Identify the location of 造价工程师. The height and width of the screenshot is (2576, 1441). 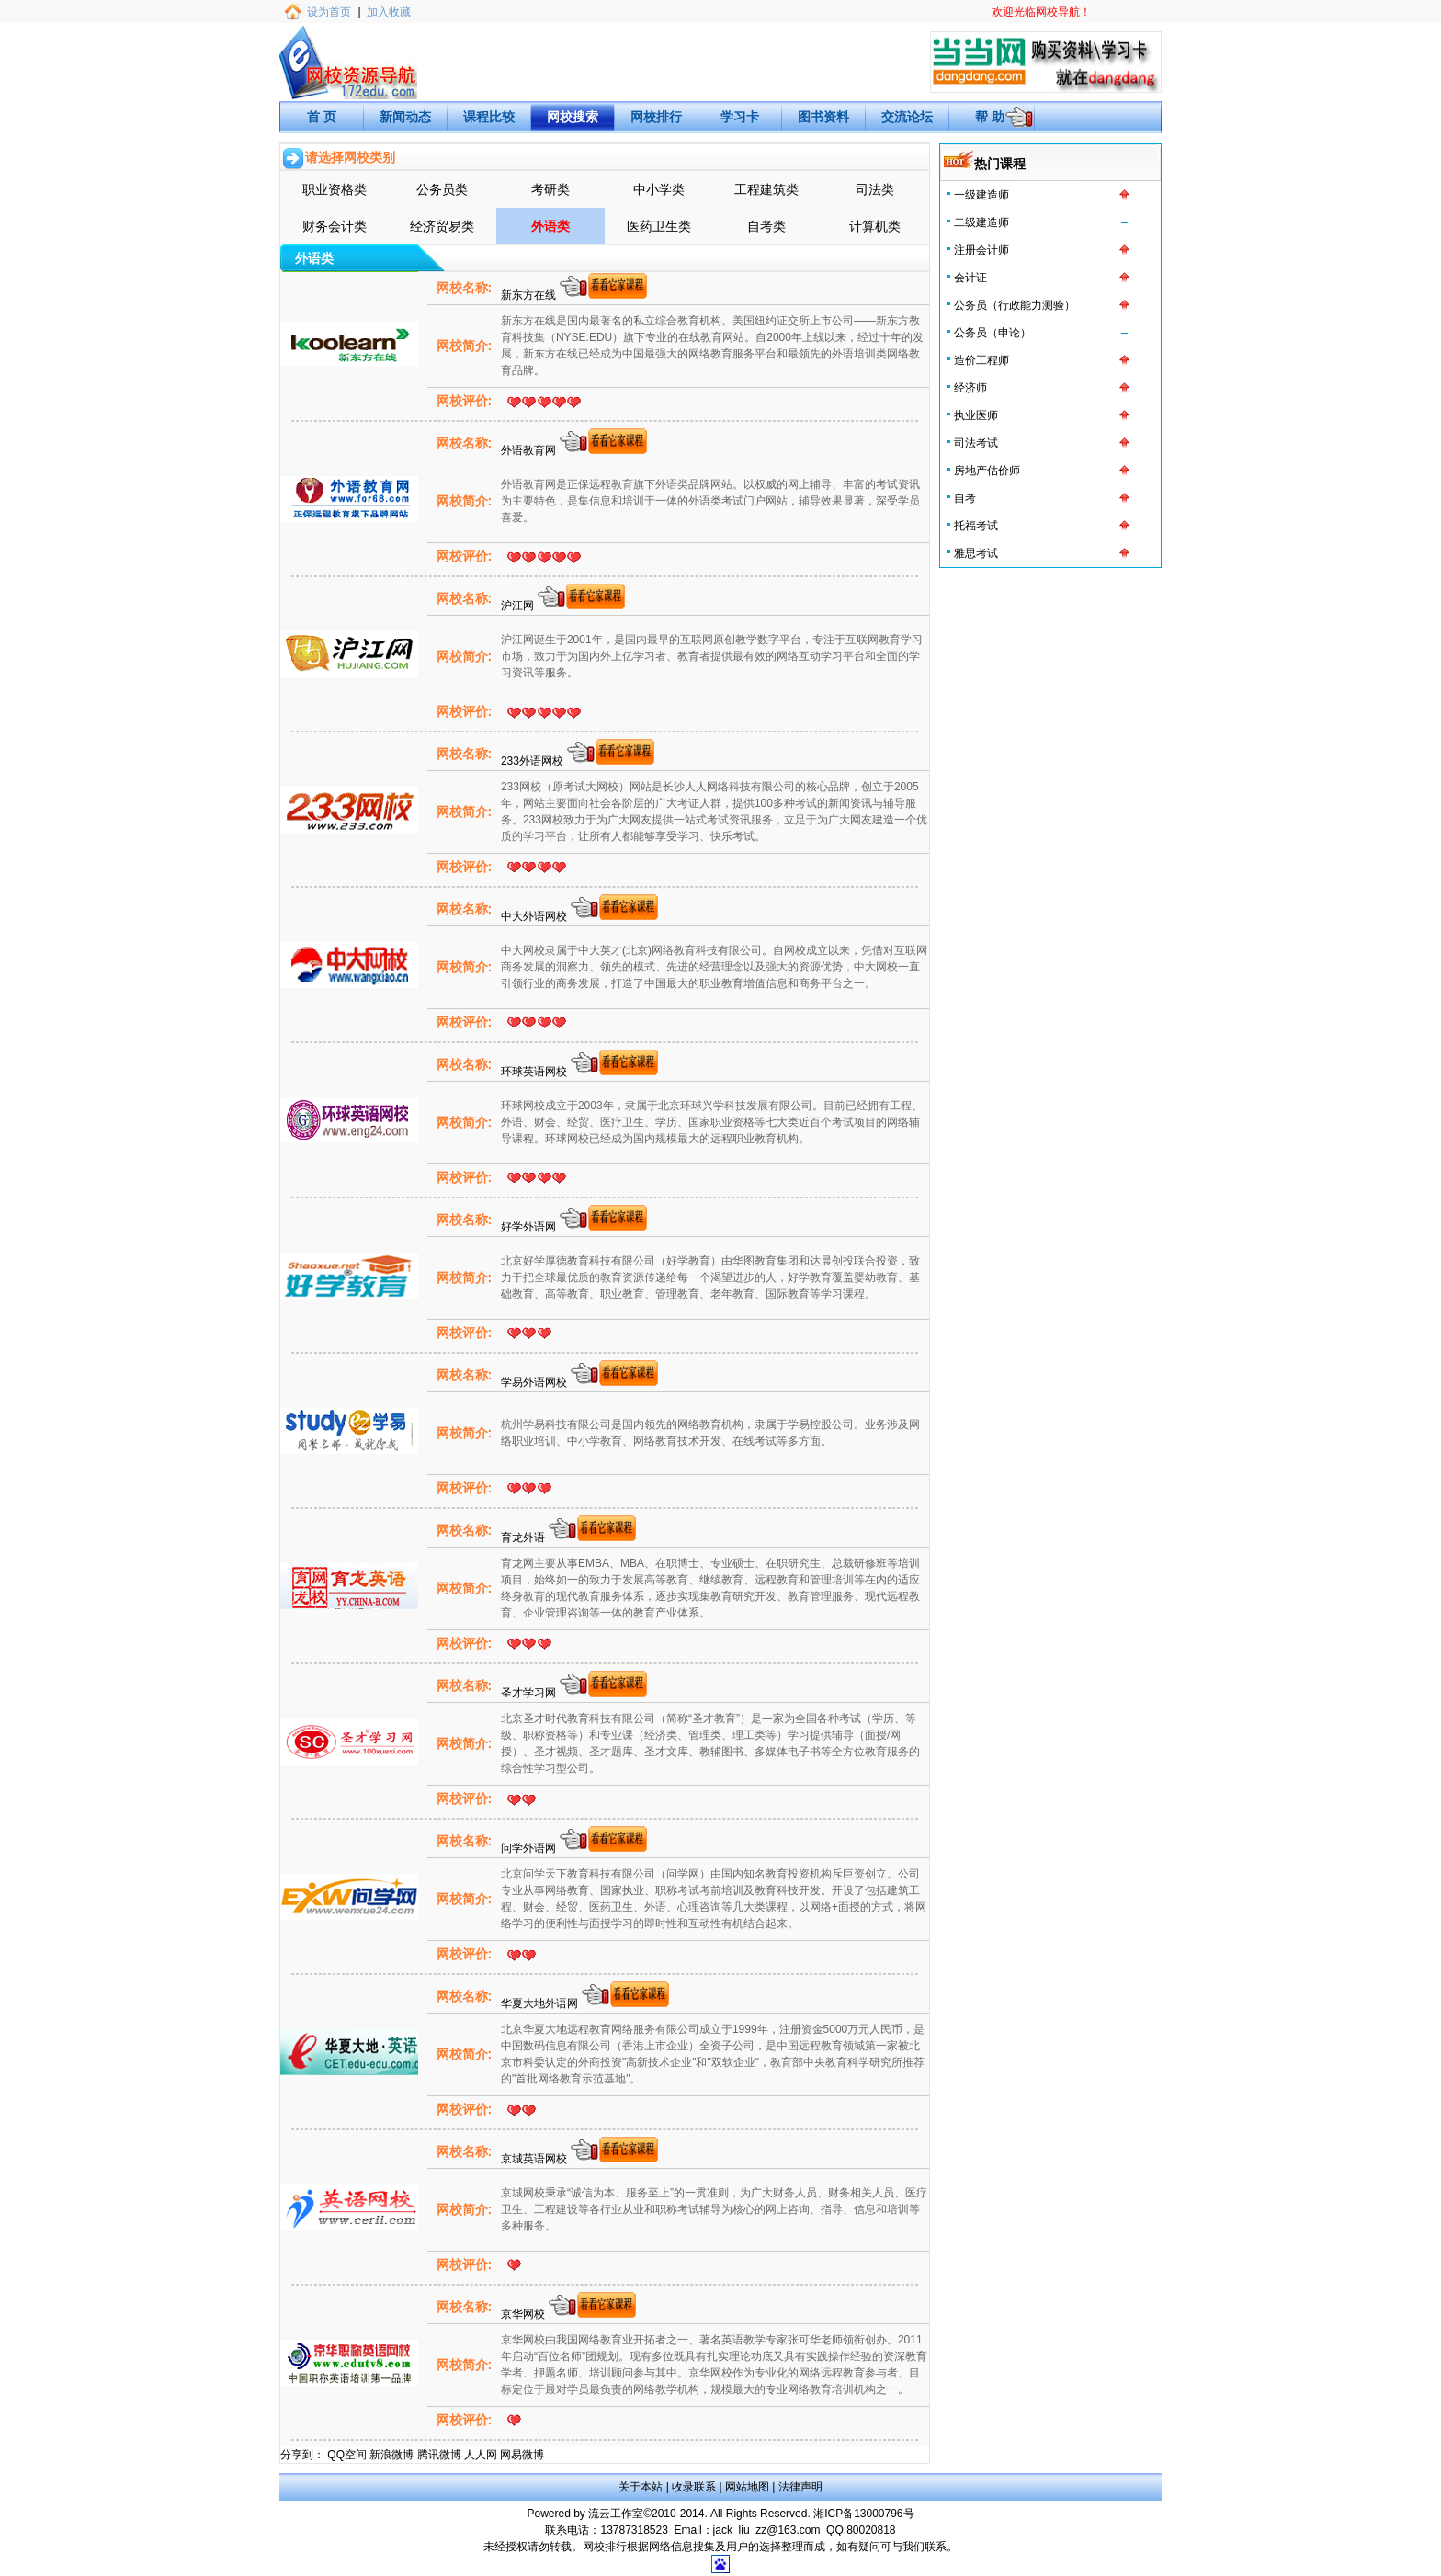
(981, 360).